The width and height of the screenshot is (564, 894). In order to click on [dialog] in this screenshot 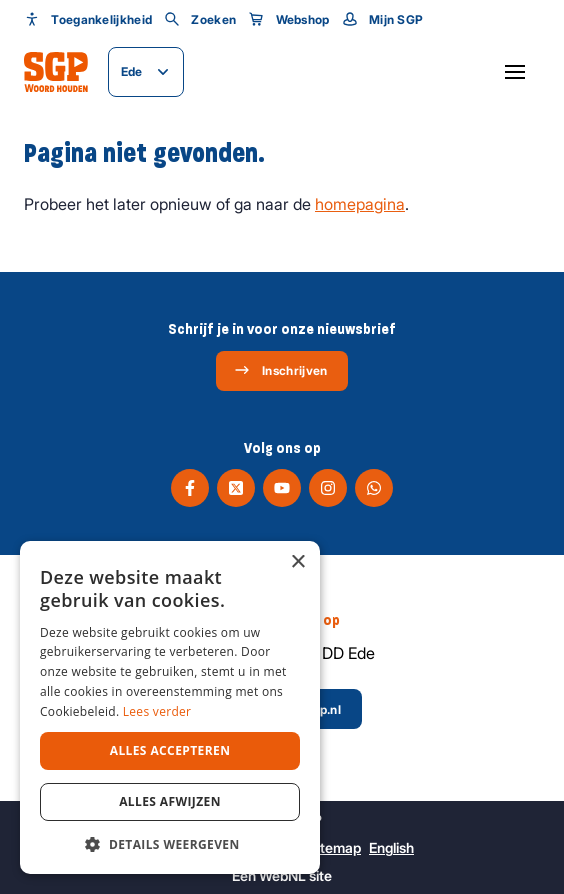, I will do `click(170, 707)`.